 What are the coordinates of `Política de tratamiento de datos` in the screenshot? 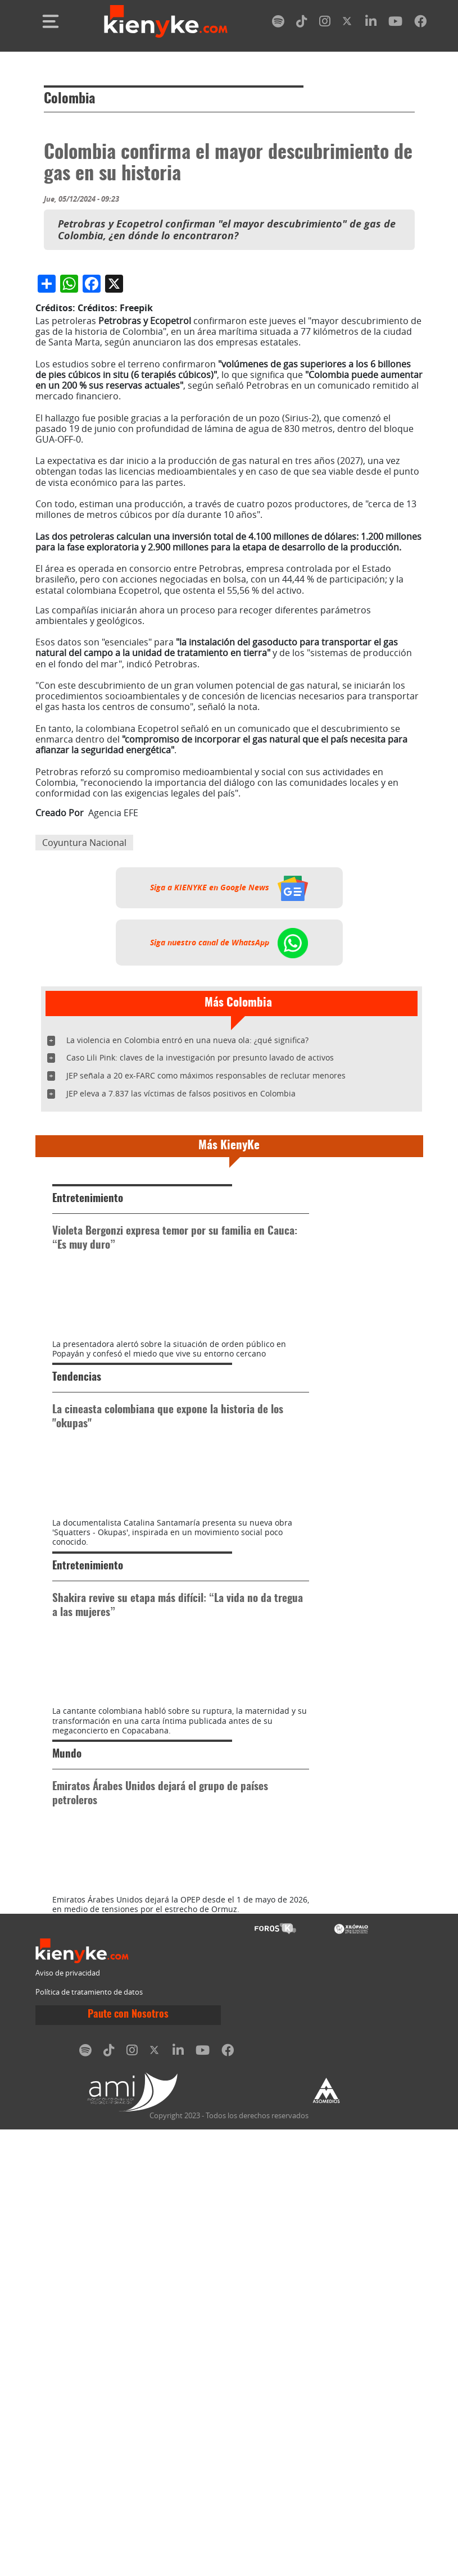 It's located at (89, 2438).